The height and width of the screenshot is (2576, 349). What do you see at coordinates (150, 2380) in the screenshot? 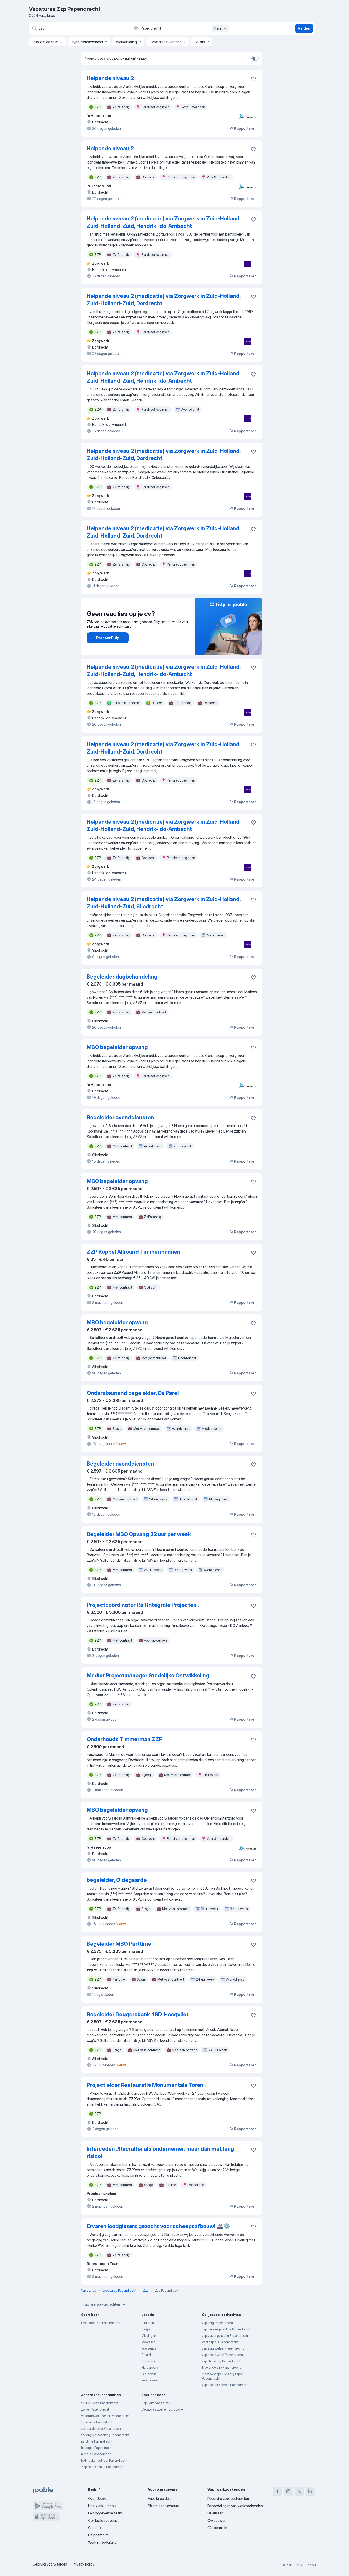
I see `Wormerveer` at bounding box center [150, 2380].